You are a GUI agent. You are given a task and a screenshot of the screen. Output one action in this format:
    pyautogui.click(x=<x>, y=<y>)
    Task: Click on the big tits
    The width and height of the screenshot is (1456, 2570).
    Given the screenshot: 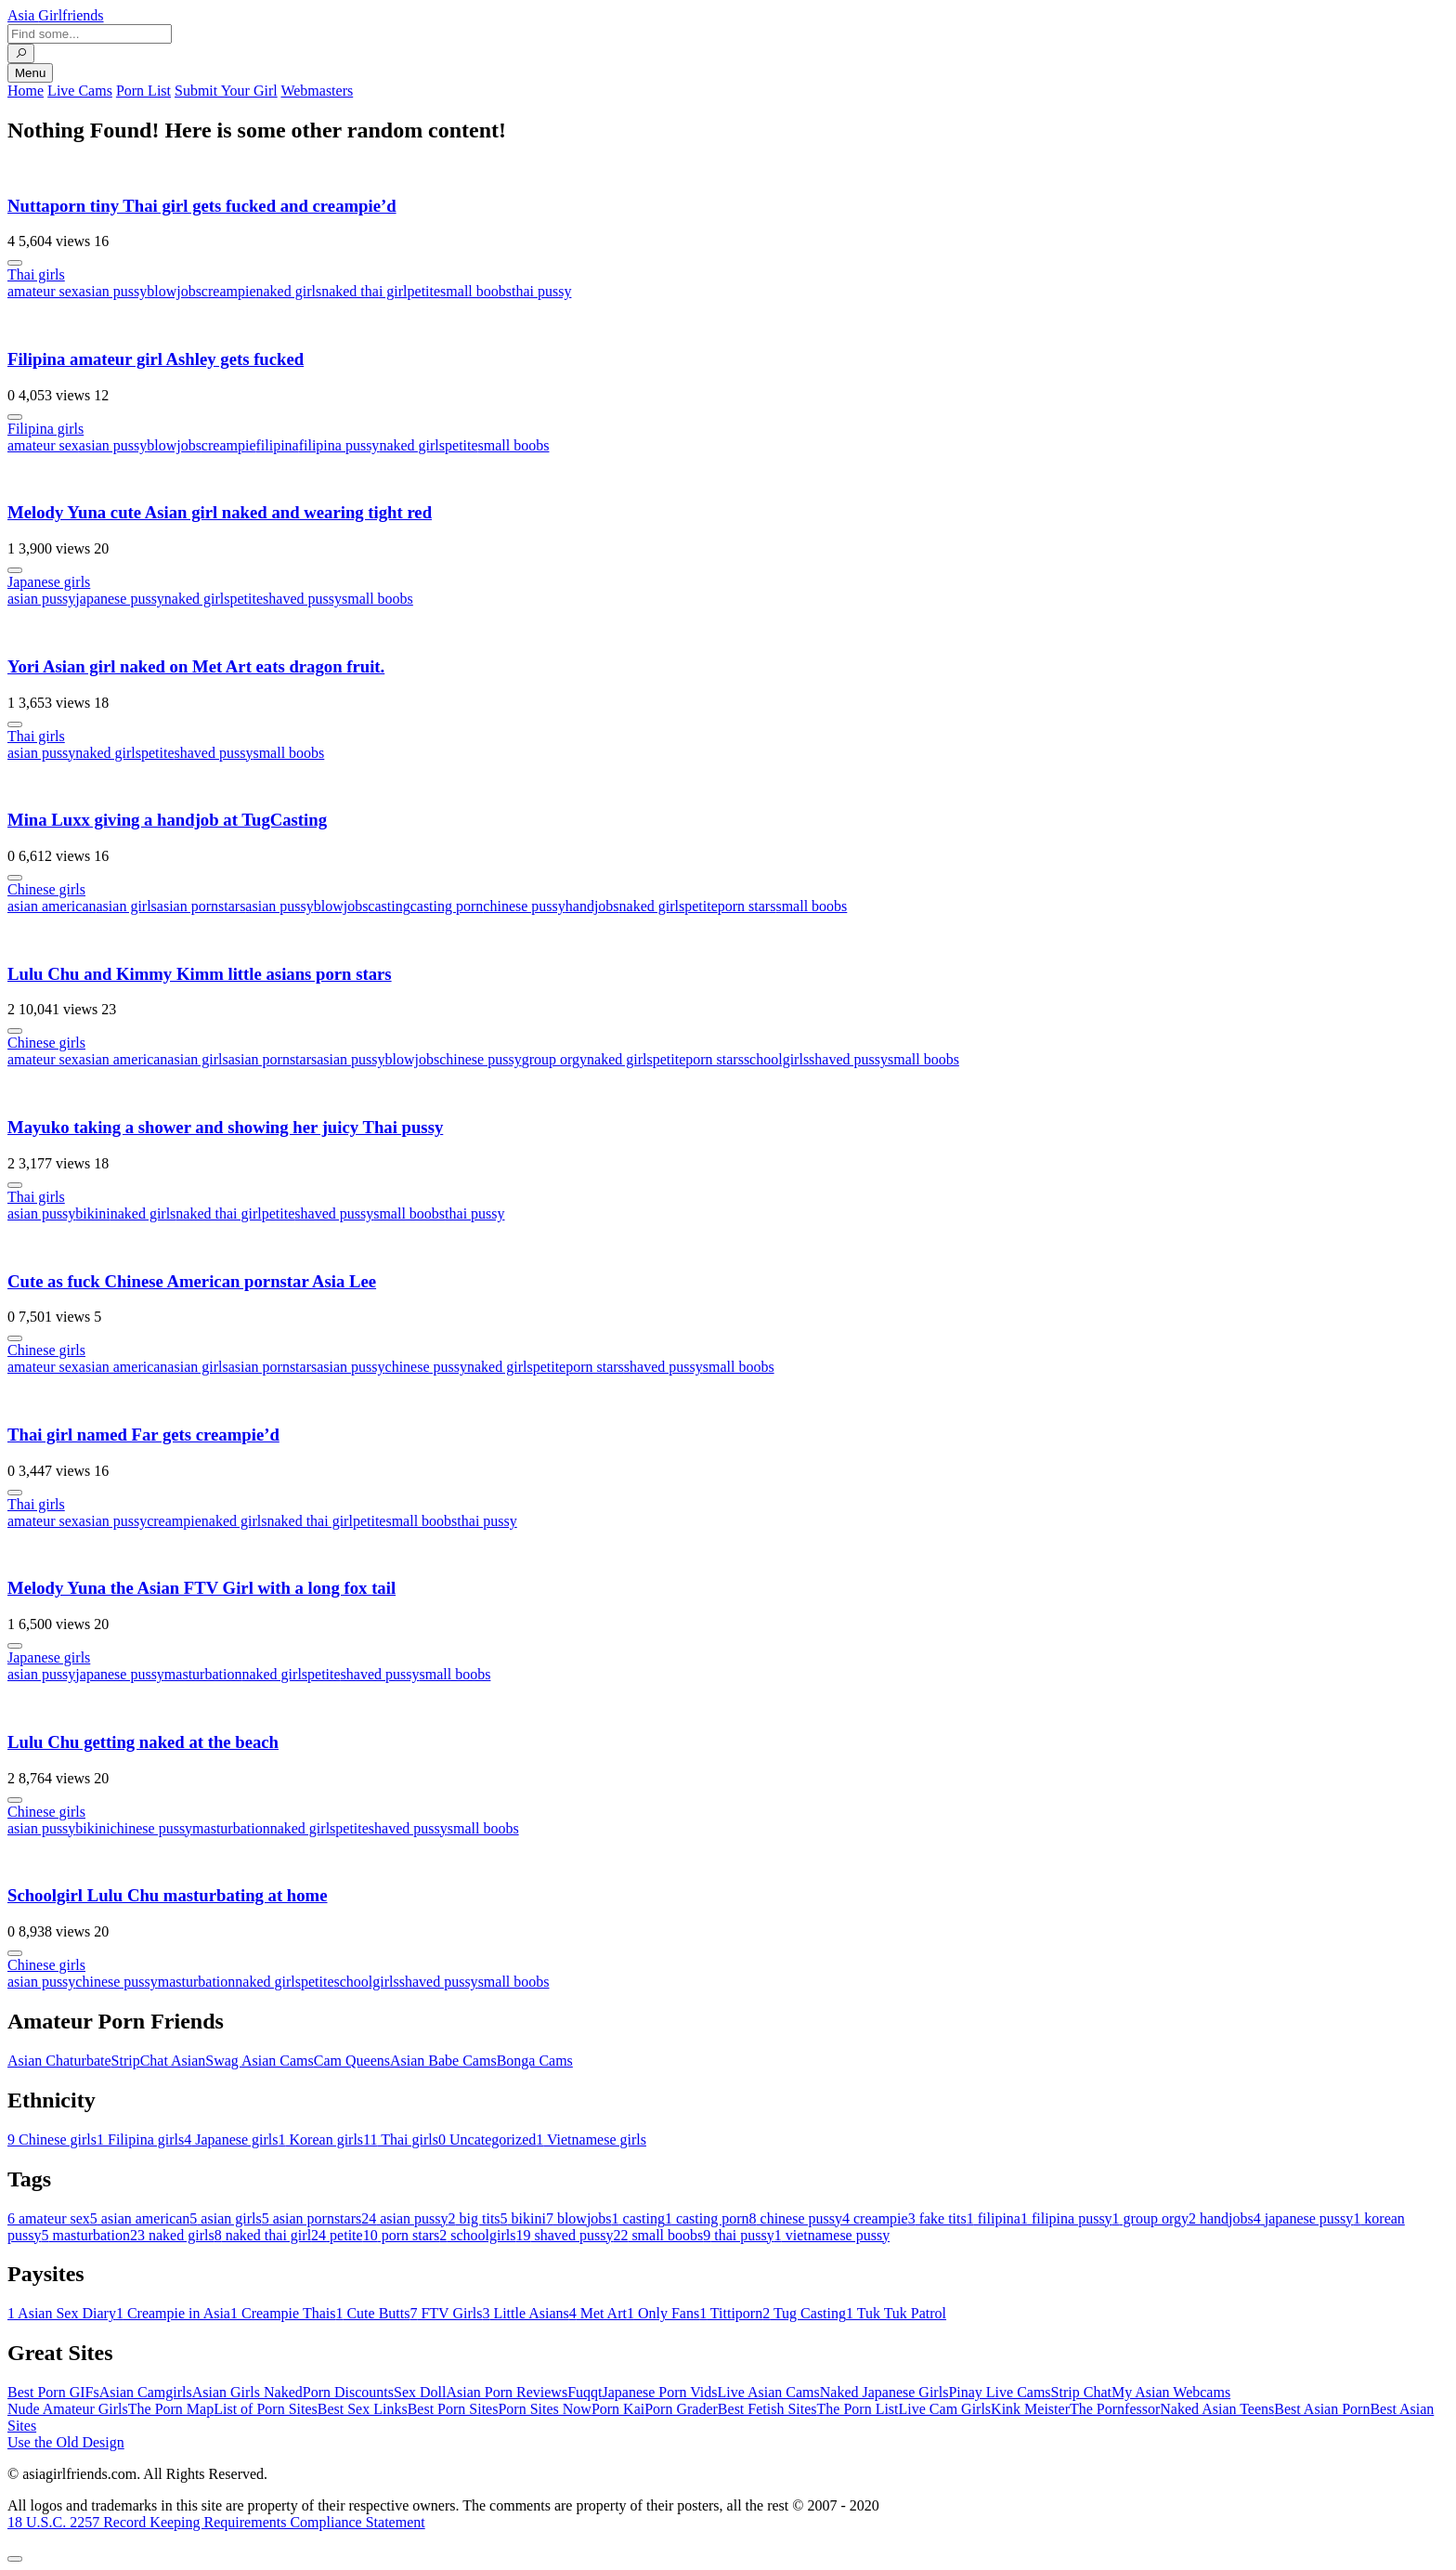 What is the action you would take?
    pyautogui.click(x=474, y=2218)
    